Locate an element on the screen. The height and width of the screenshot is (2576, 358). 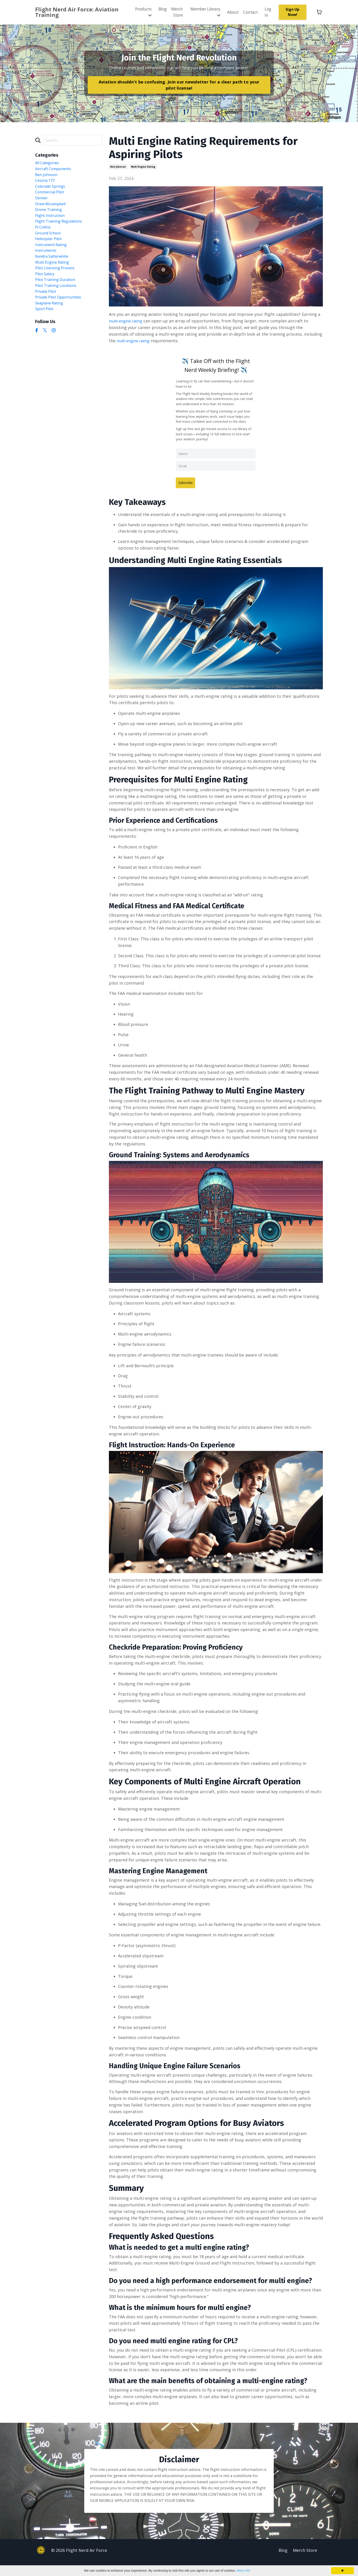
pilot training locations is located at coordinates (58, 307).